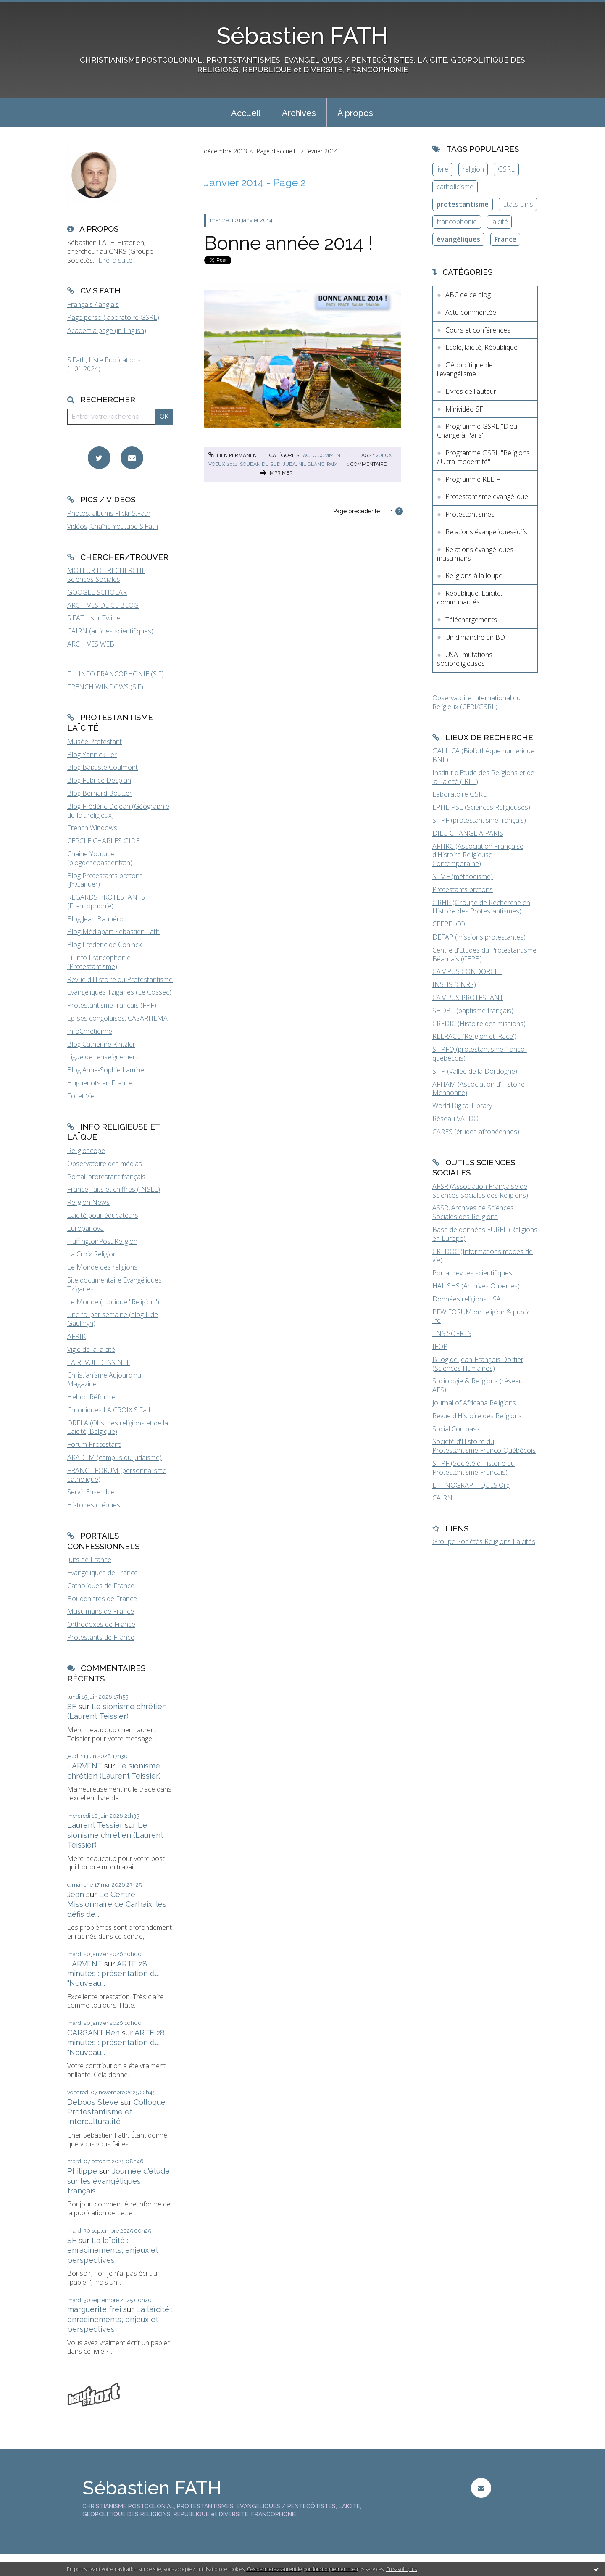  What do you see at coordinates (118, 2181) in the screenshot?
I see `Journée d'étude sur les évangéliques français...` at bounding box center [118, 2181].